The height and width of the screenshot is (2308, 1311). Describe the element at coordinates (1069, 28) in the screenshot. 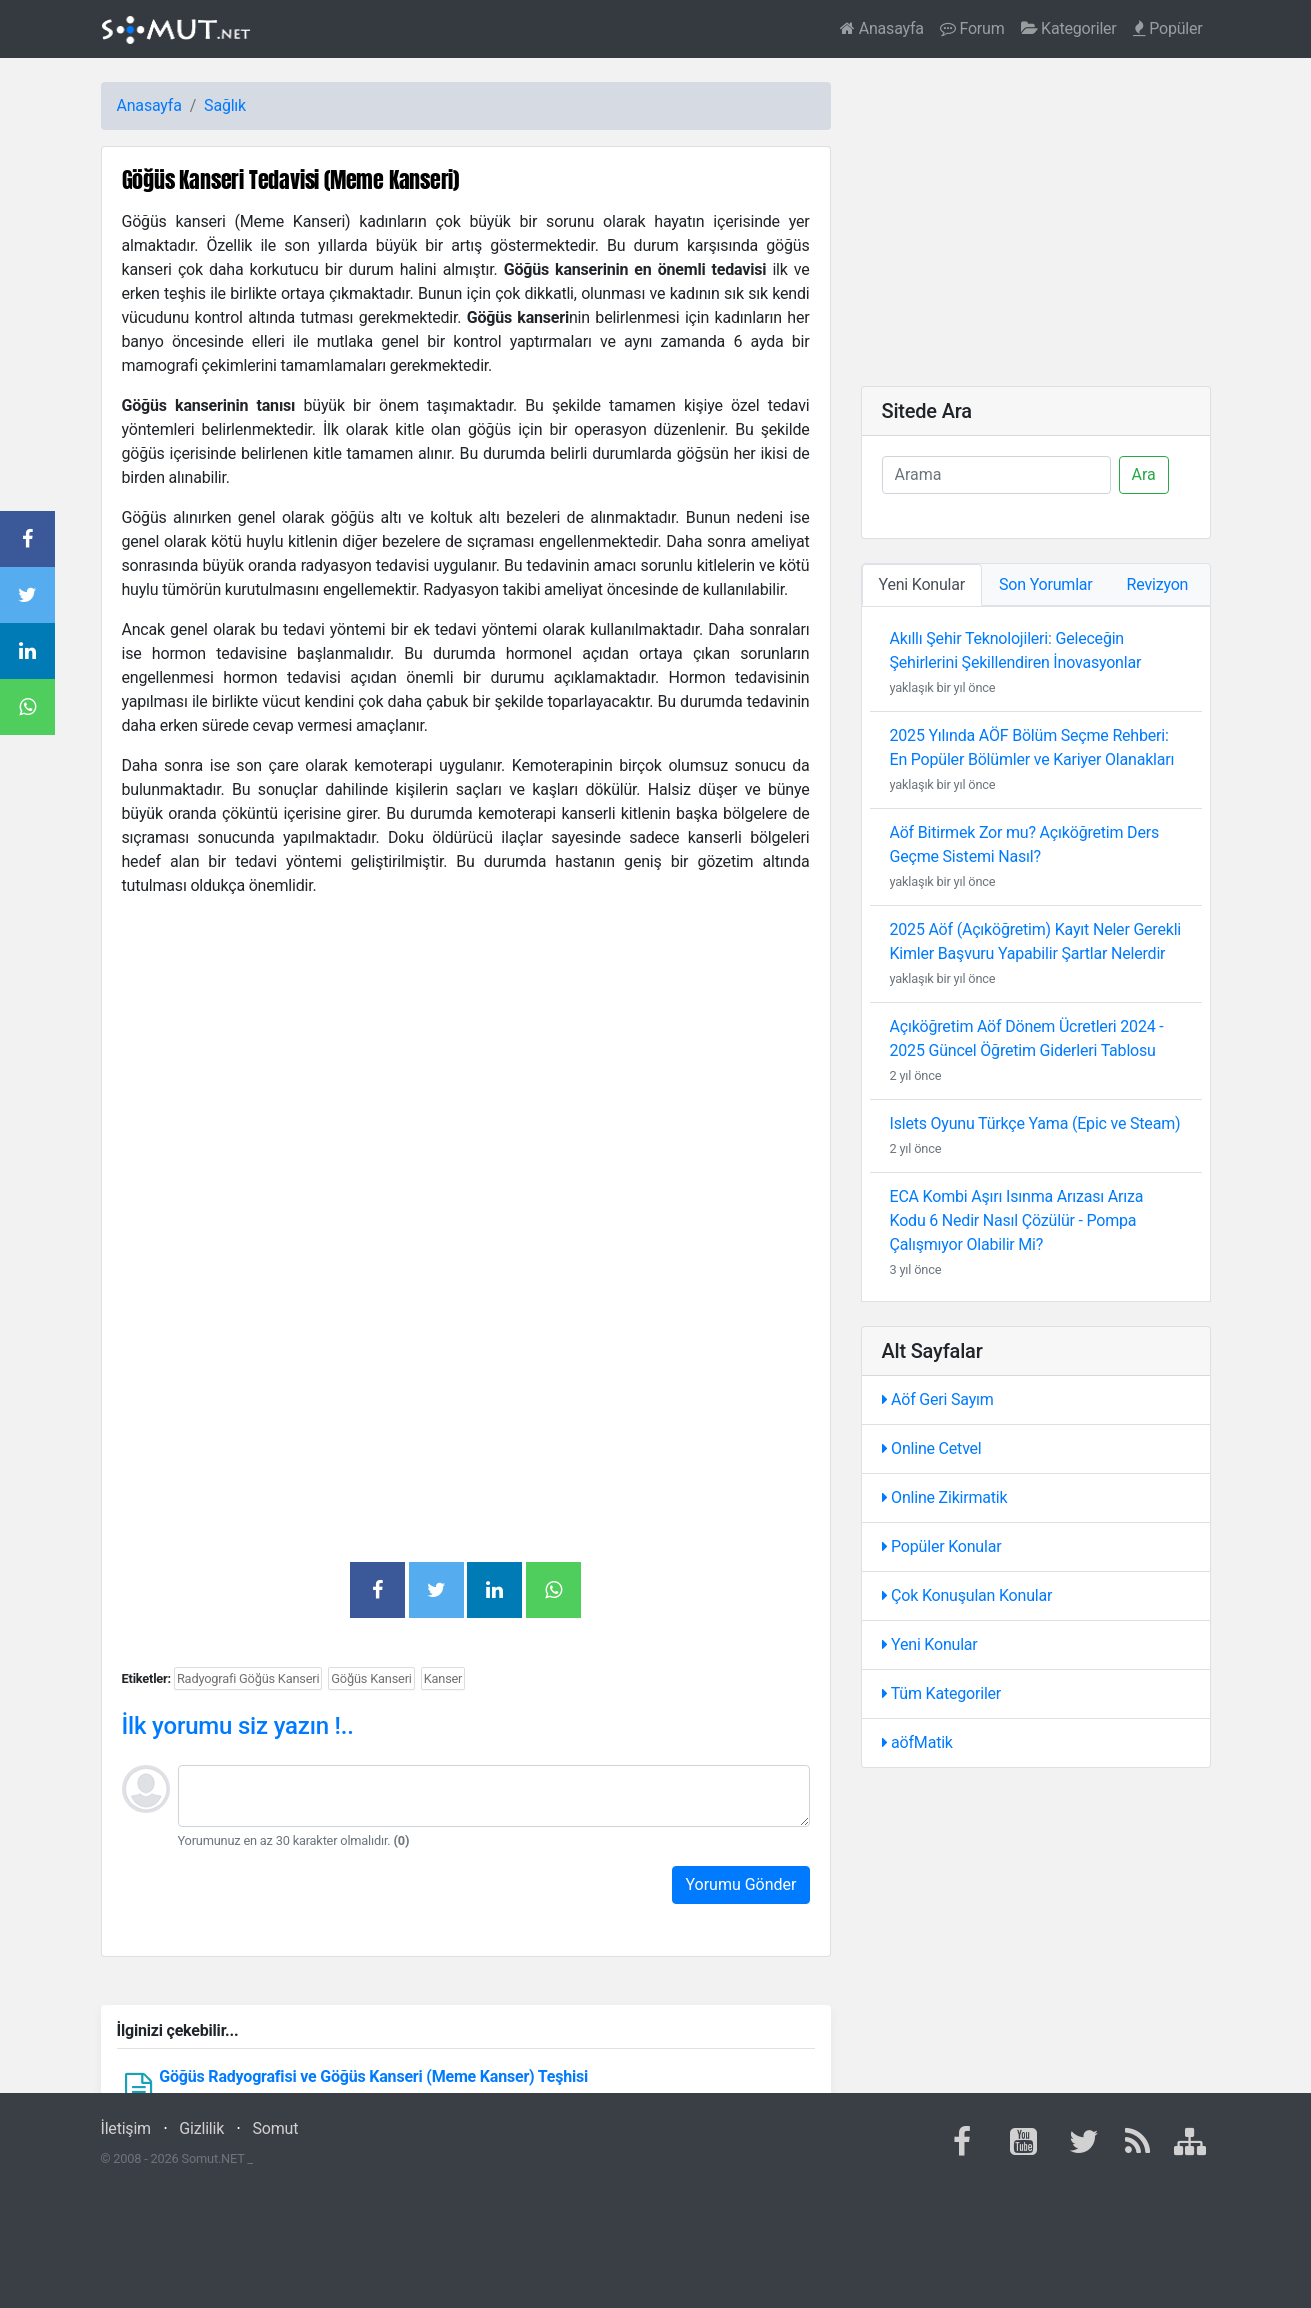

I see `Kategoriler` at that location.